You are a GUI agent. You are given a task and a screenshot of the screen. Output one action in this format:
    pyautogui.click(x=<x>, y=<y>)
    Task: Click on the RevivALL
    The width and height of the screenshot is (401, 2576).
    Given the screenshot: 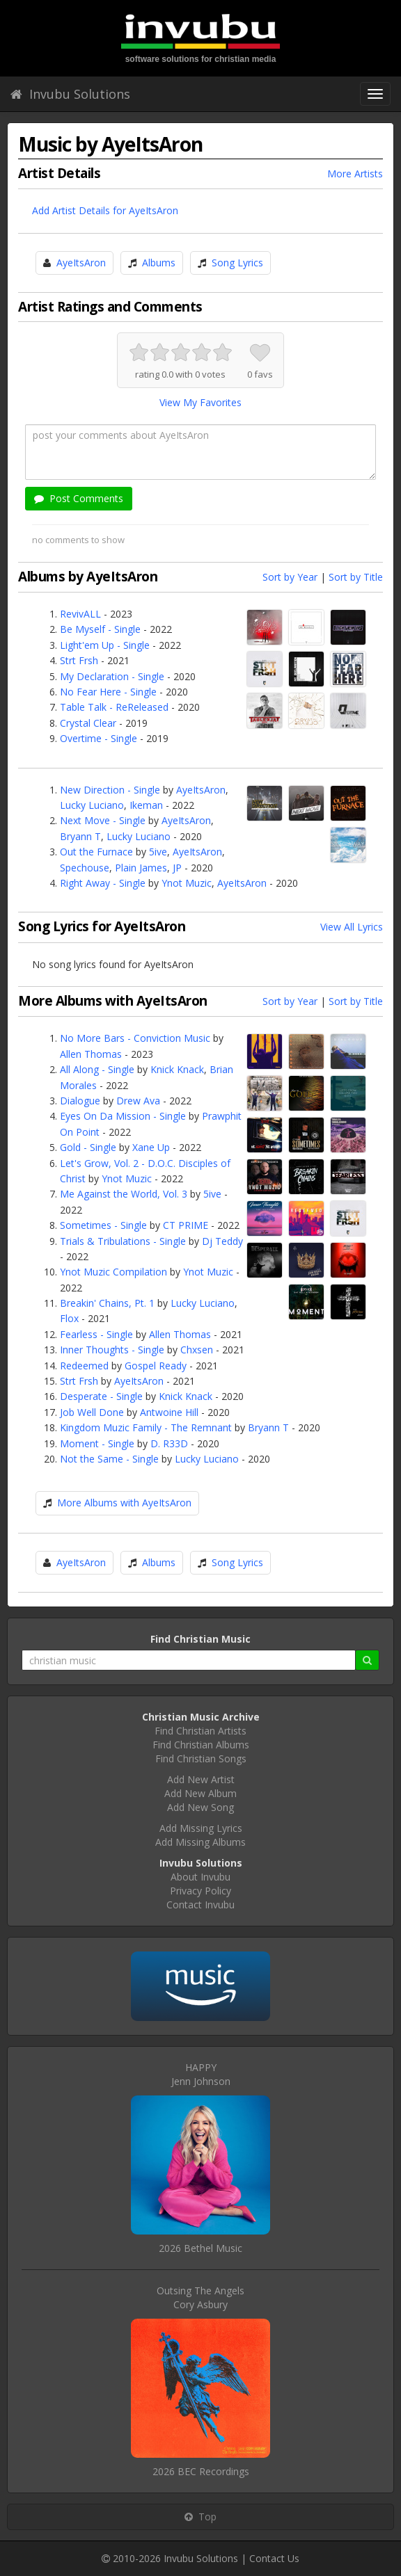 What is the action you would take?
    pyautogui.click(x=80, y=613)
    